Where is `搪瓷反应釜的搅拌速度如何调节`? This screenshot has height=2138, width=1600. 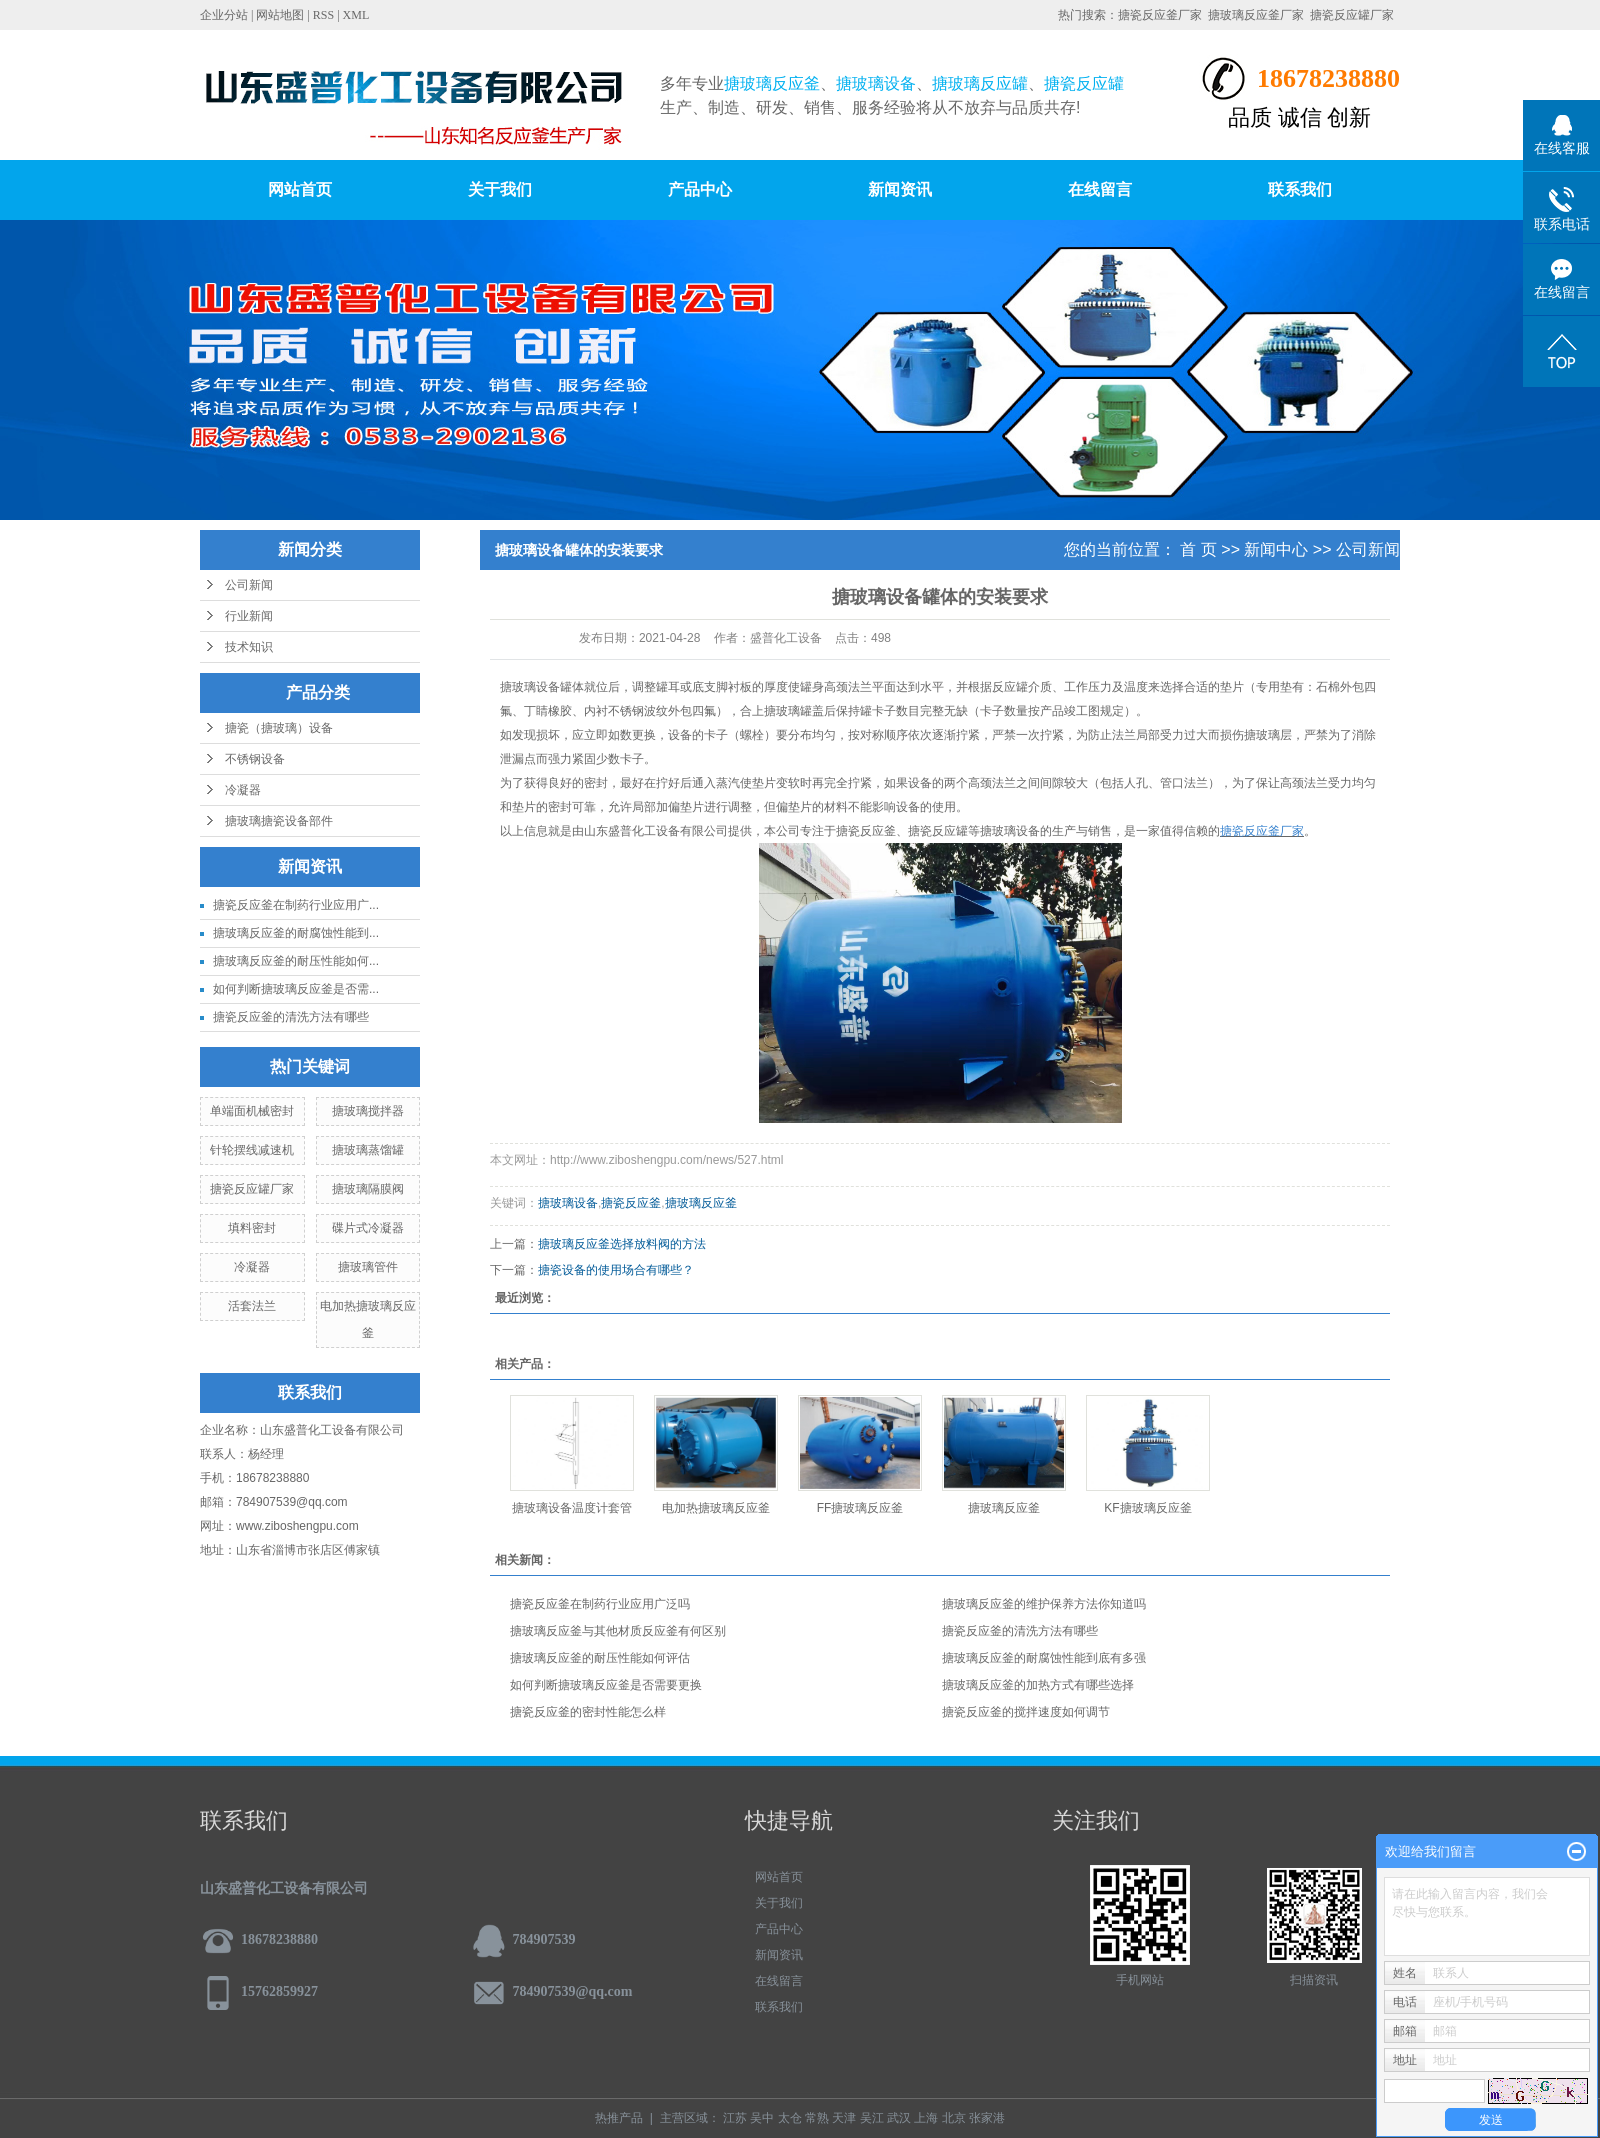
搪瓷反应釜的搅拌速度如何调节 is located at coordinates (1026, 1712).